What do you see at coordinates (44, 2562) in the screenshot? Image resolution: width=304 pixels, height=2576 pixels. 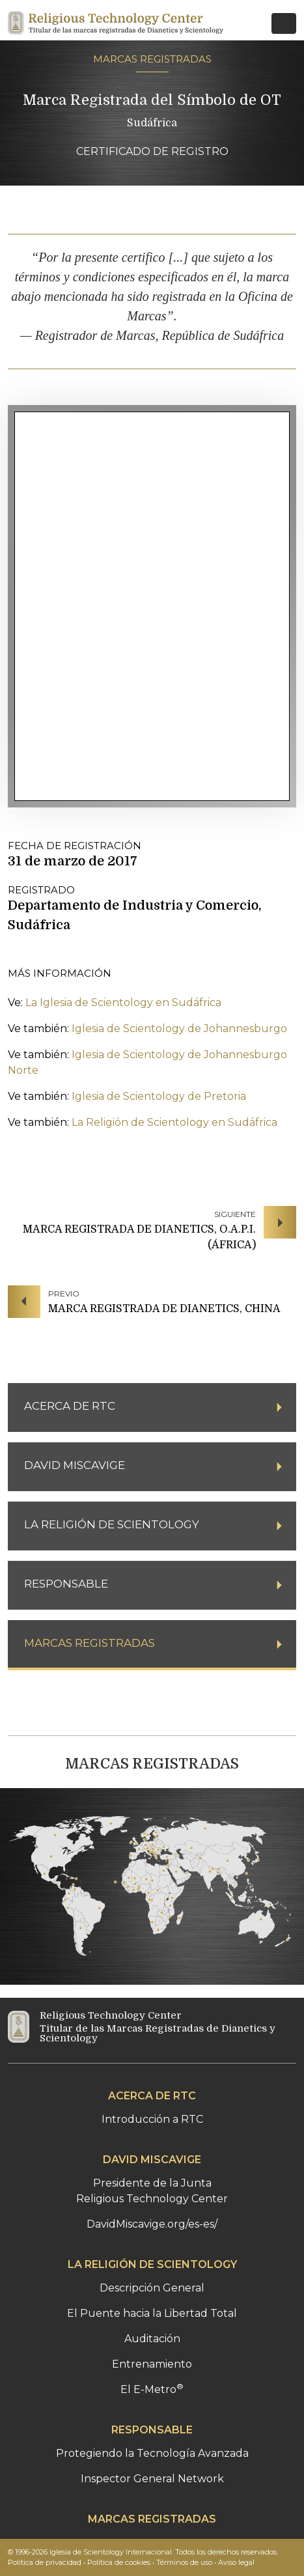 I see `Política de privacidad` at bounding box center [44, 2562].